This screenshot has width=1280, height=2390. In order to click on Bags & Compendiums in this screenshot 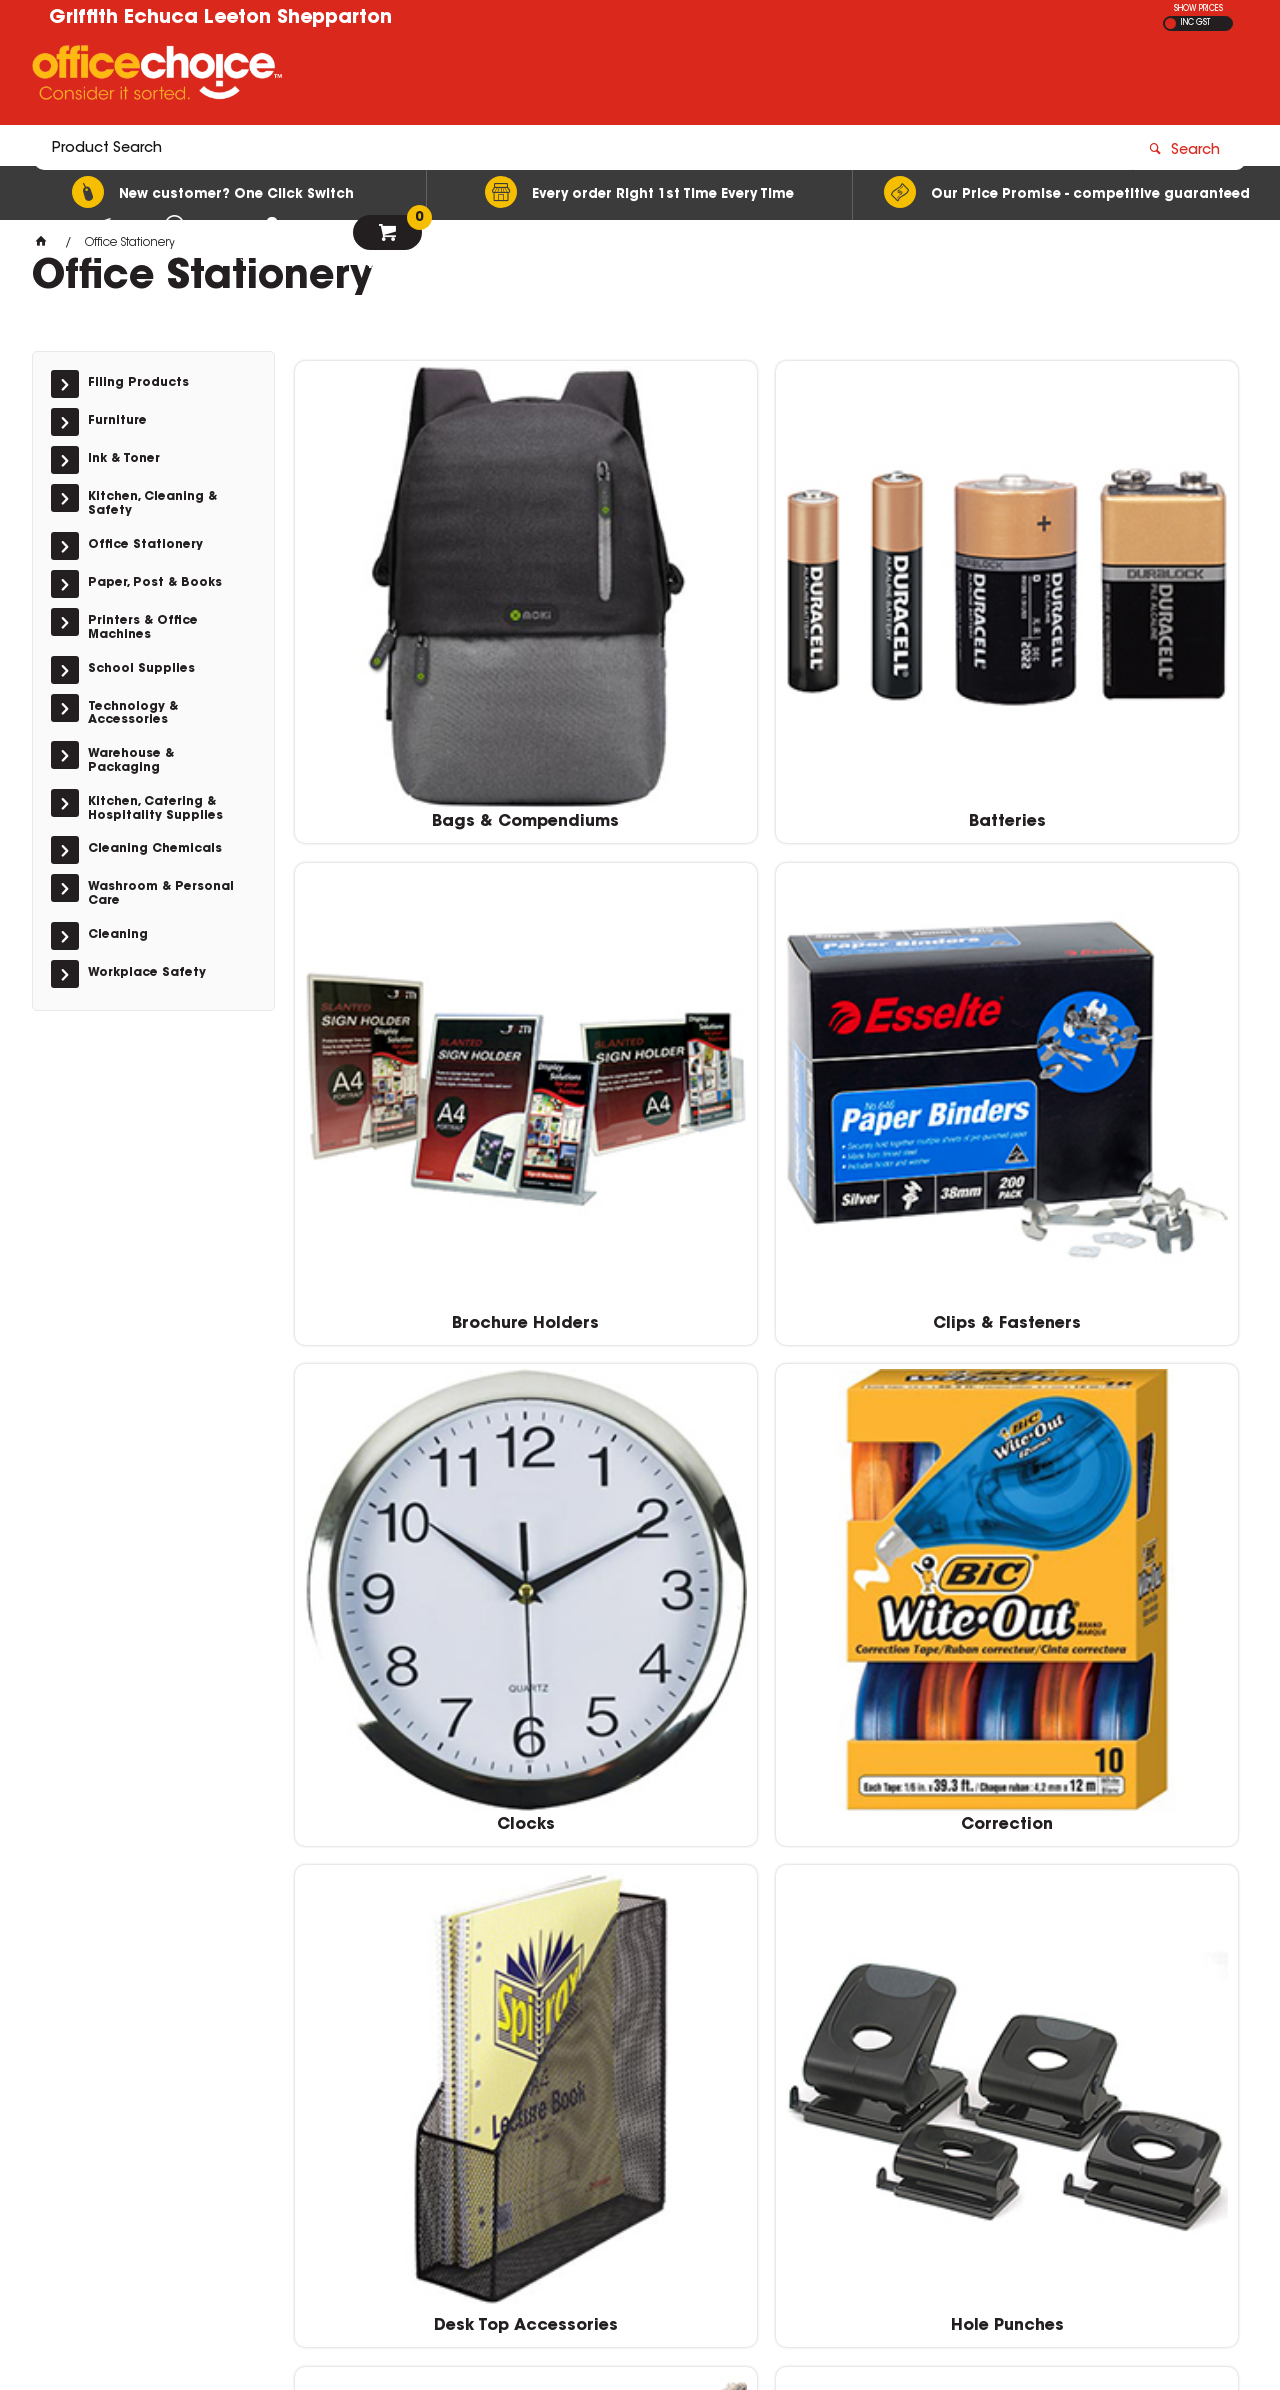, I will do `click(405, 620)`.